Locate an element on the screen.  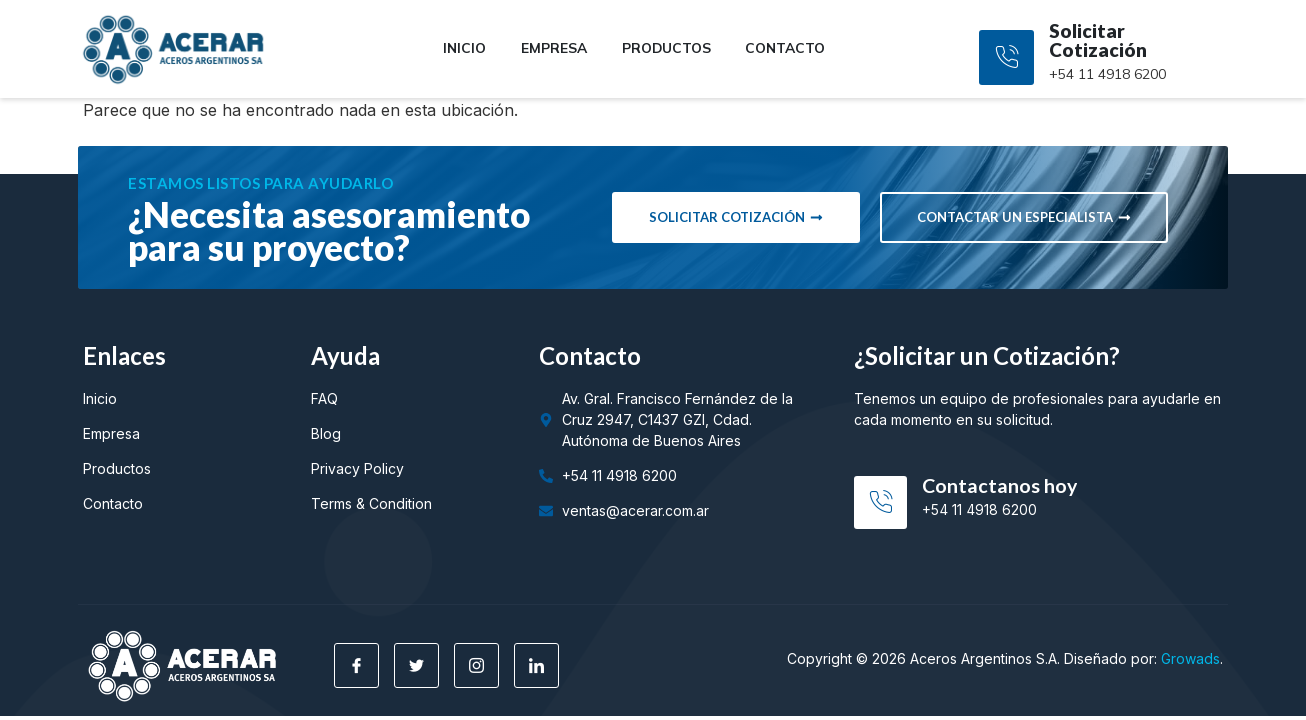
Empresa is located at coordinates (551, 48).